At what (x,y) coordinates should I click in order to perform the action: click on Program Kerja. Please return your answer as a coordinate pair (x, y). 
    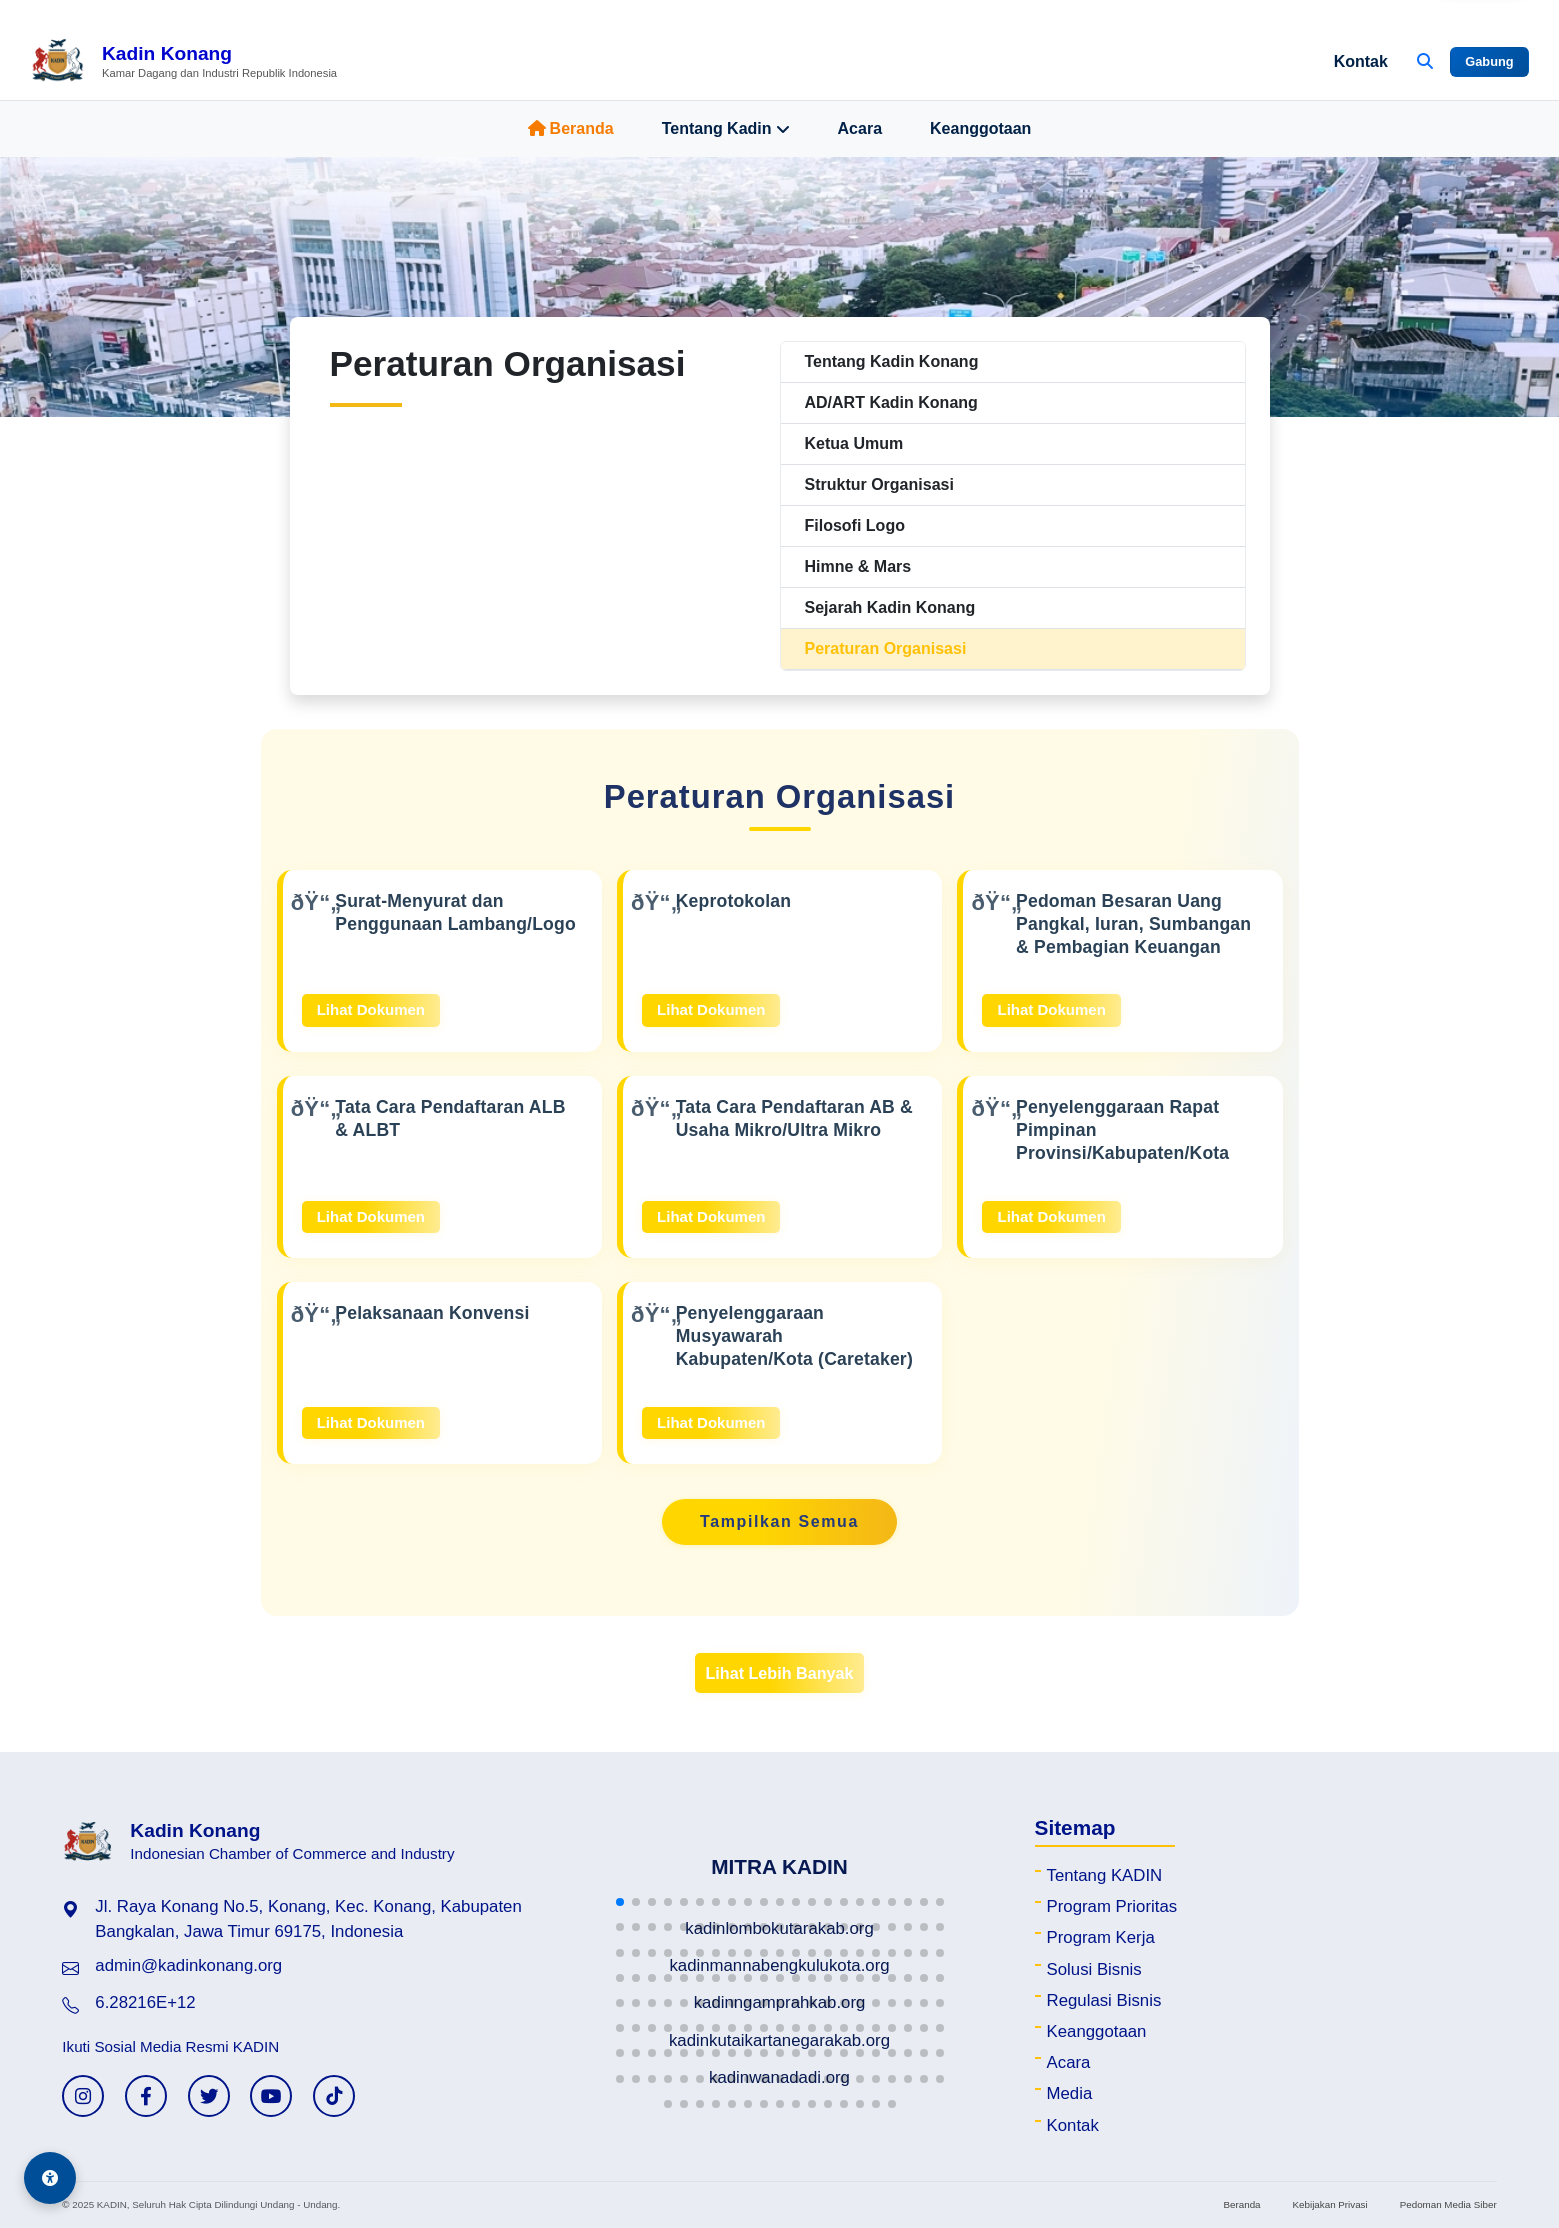
    Looking at the image, I should click on (1101, 1937).